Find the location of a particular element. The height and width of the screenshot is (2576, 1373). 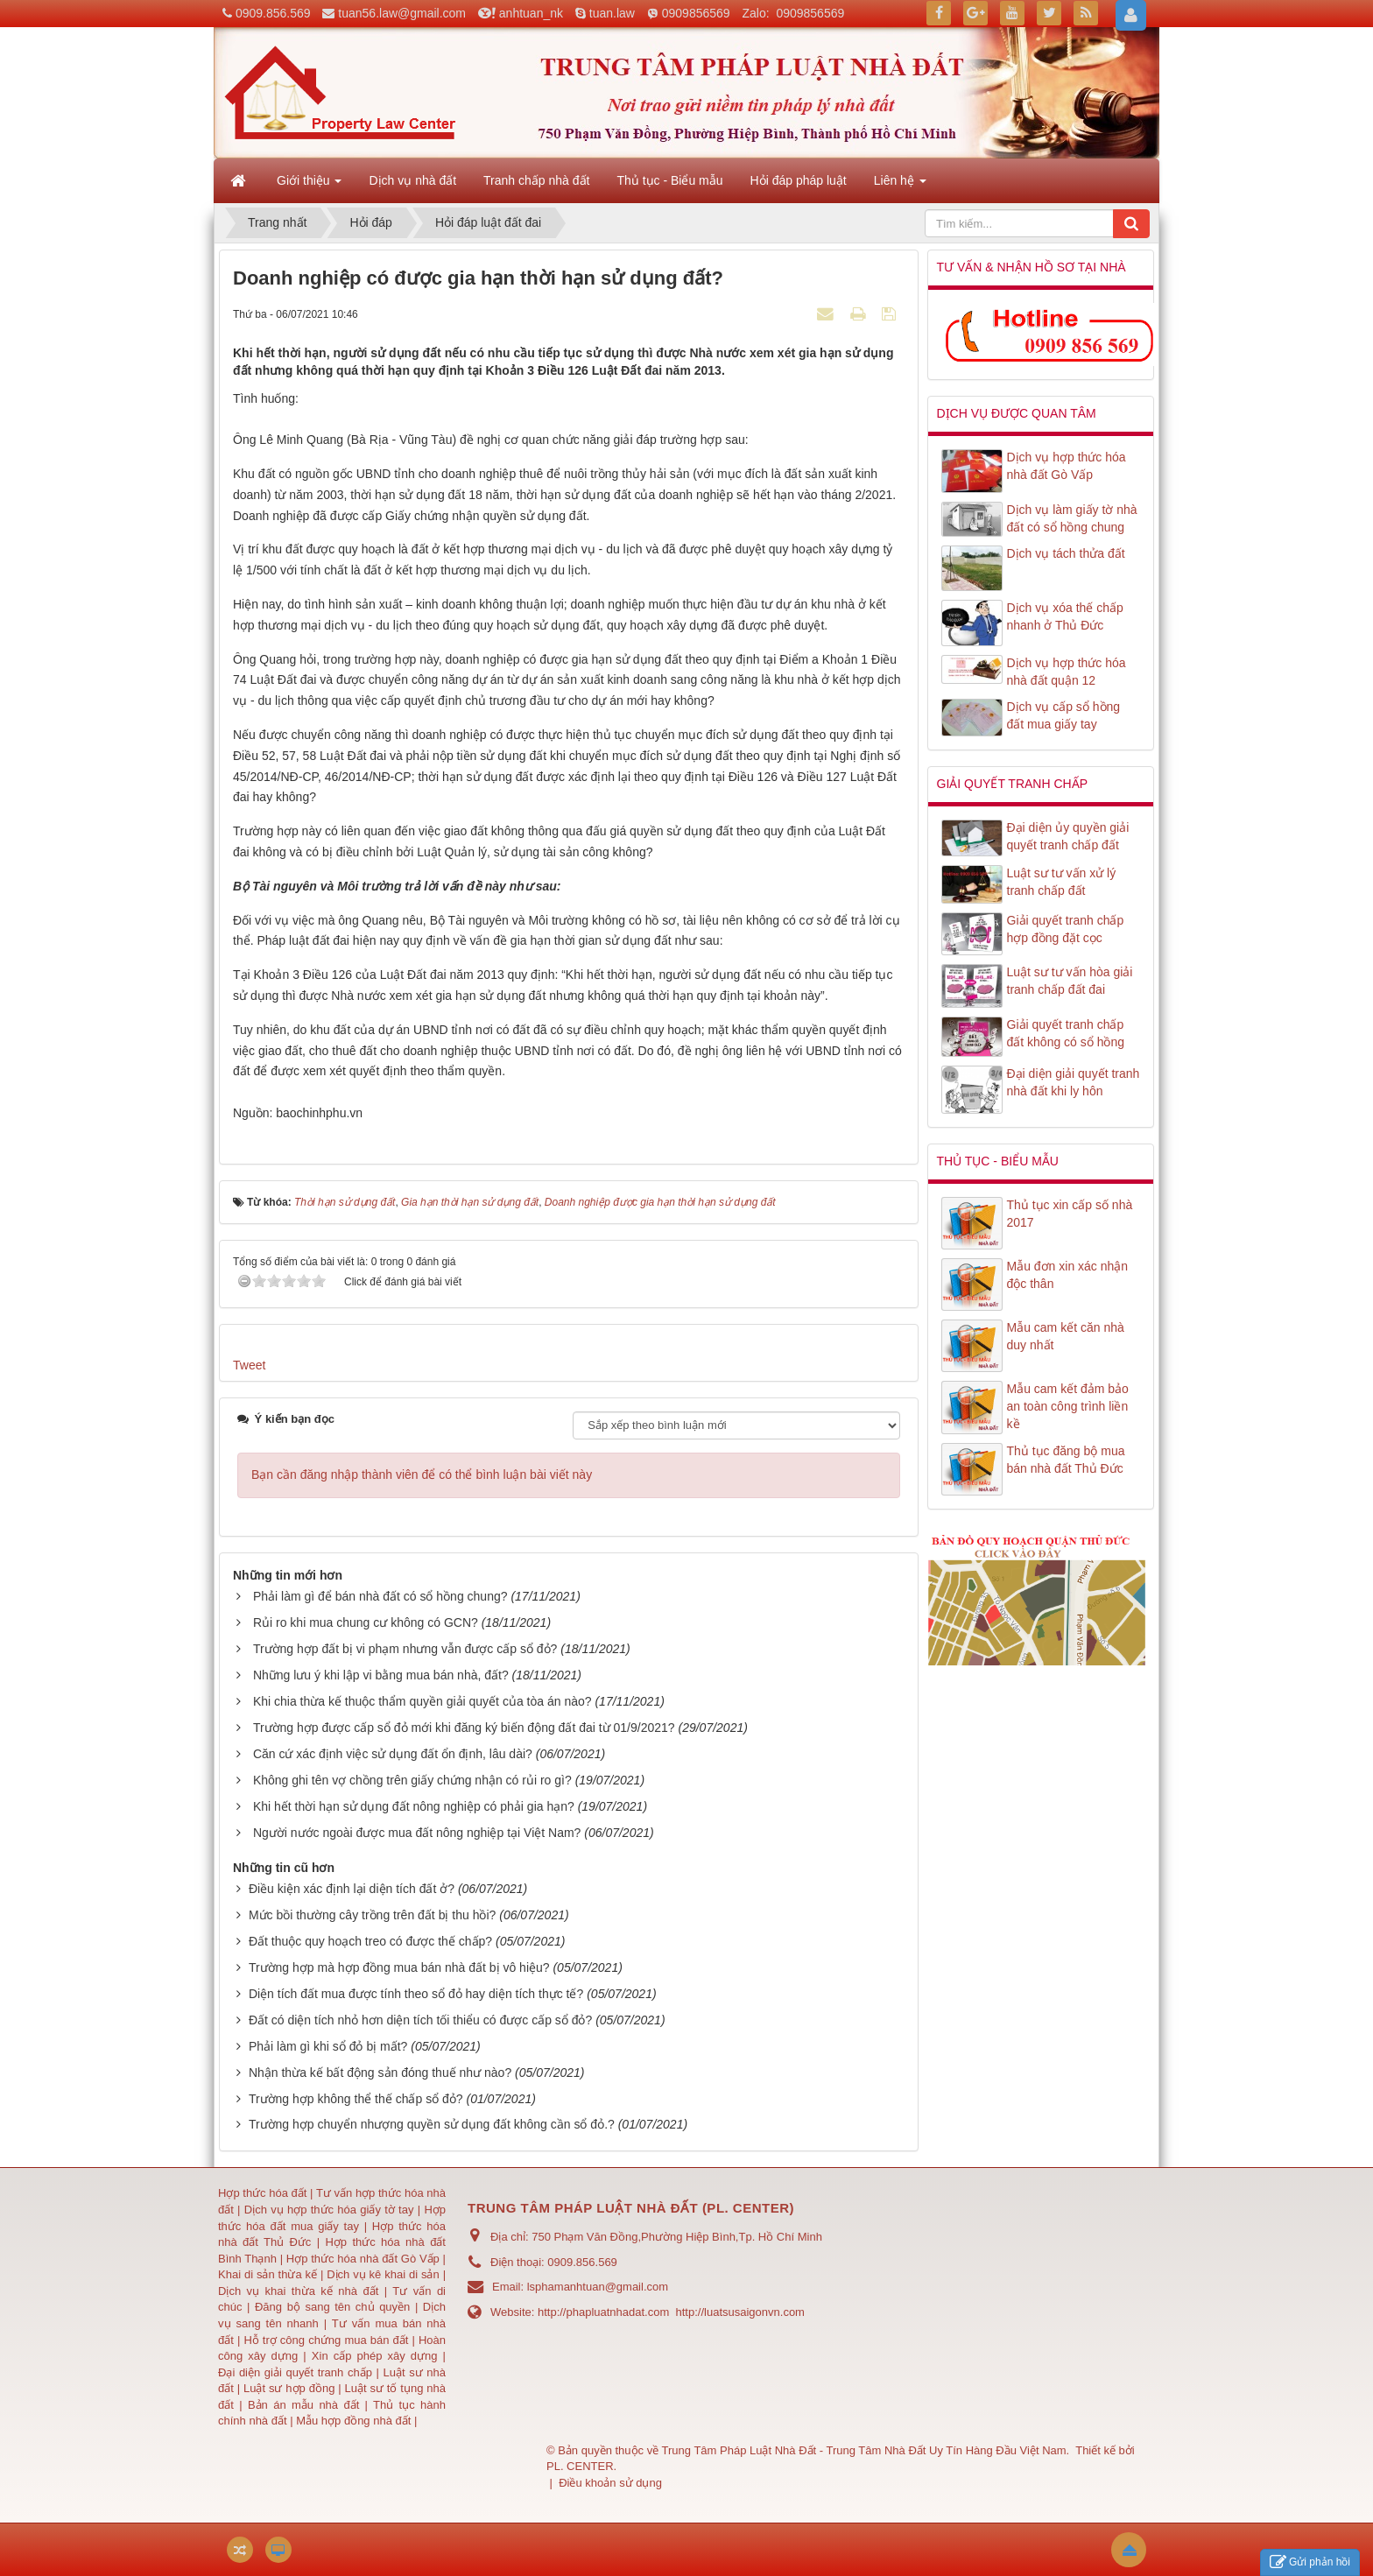

Giới thiệu [button] is located at coordinates (309, 185).